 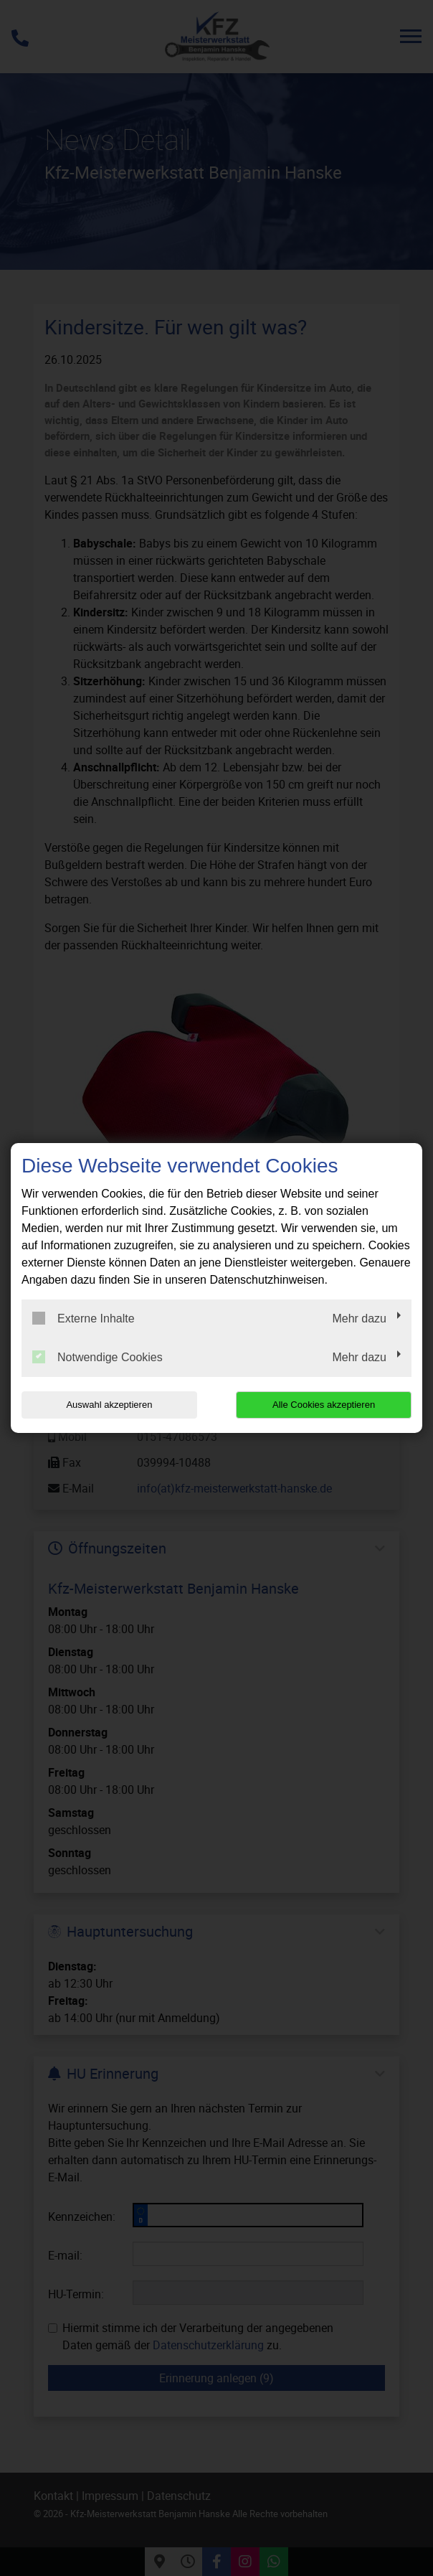 I want to click on Alle Cookies akzeptieren, so click(x=323, y=1404).